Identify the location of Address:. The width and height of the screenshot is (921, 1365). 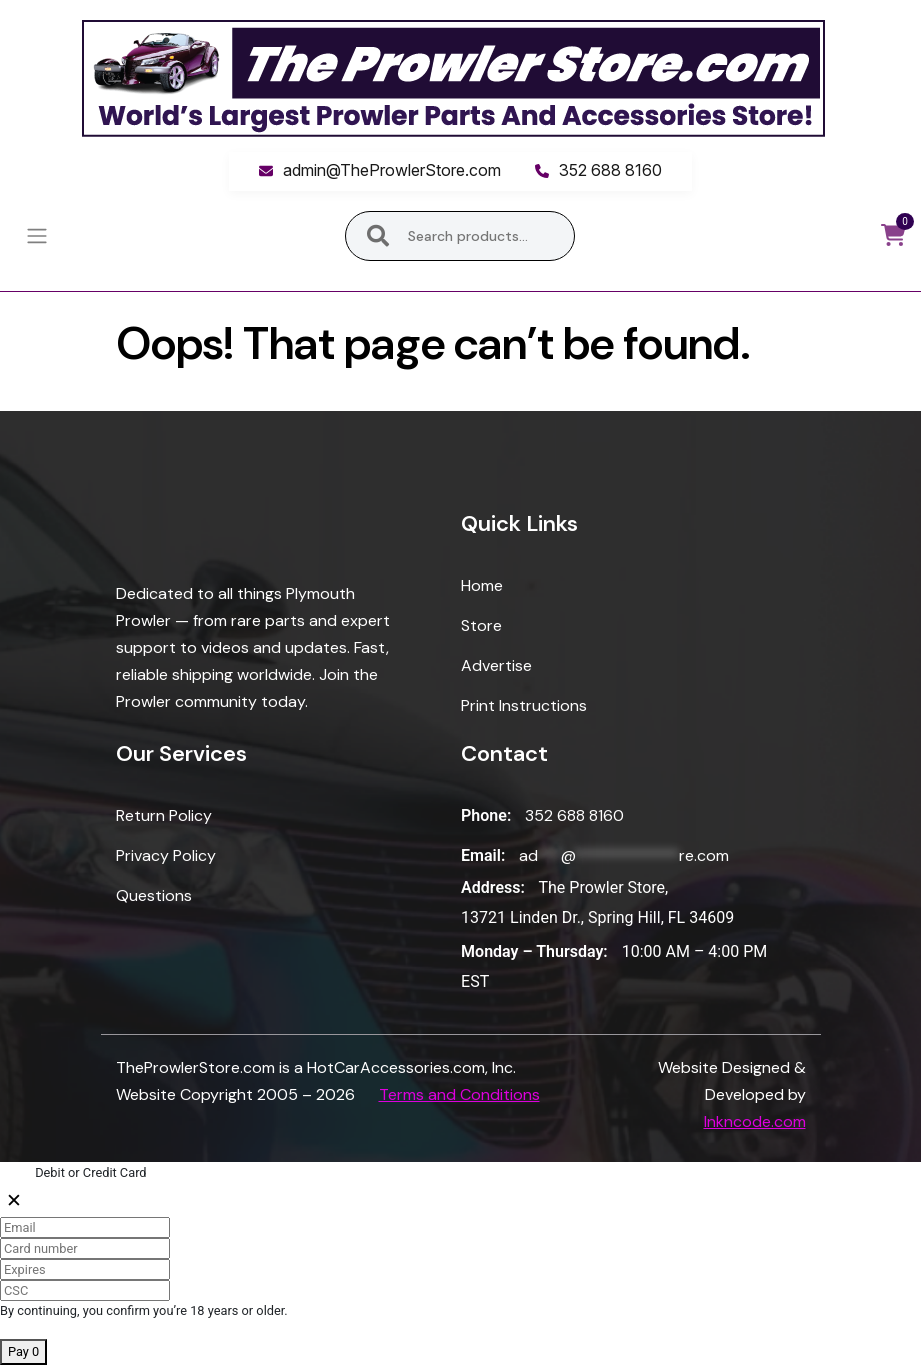
(493, 887).